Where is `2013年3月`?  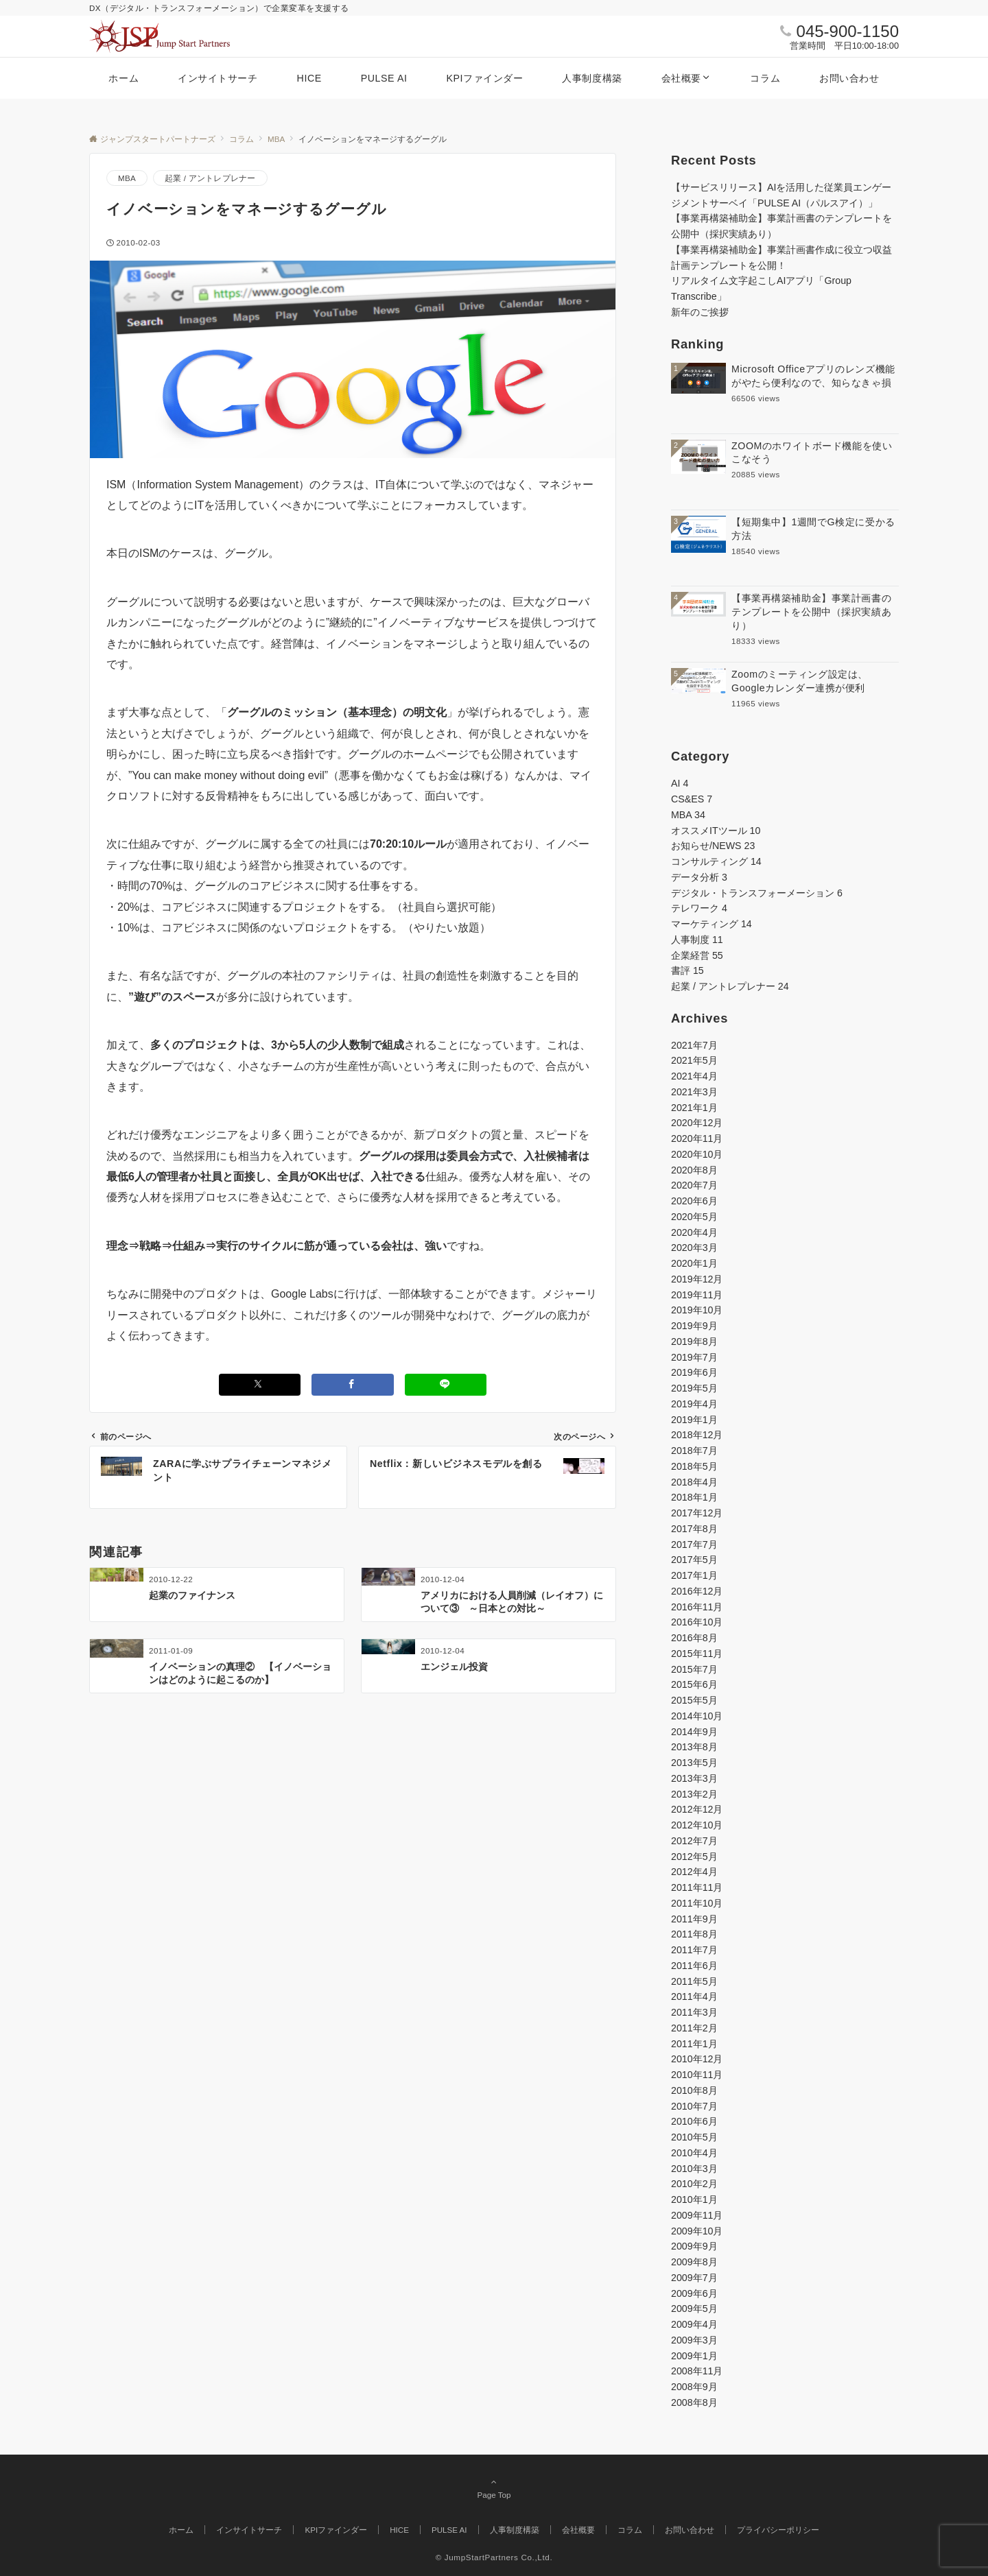 2013年3月 is located at coordinates (694, 1778).